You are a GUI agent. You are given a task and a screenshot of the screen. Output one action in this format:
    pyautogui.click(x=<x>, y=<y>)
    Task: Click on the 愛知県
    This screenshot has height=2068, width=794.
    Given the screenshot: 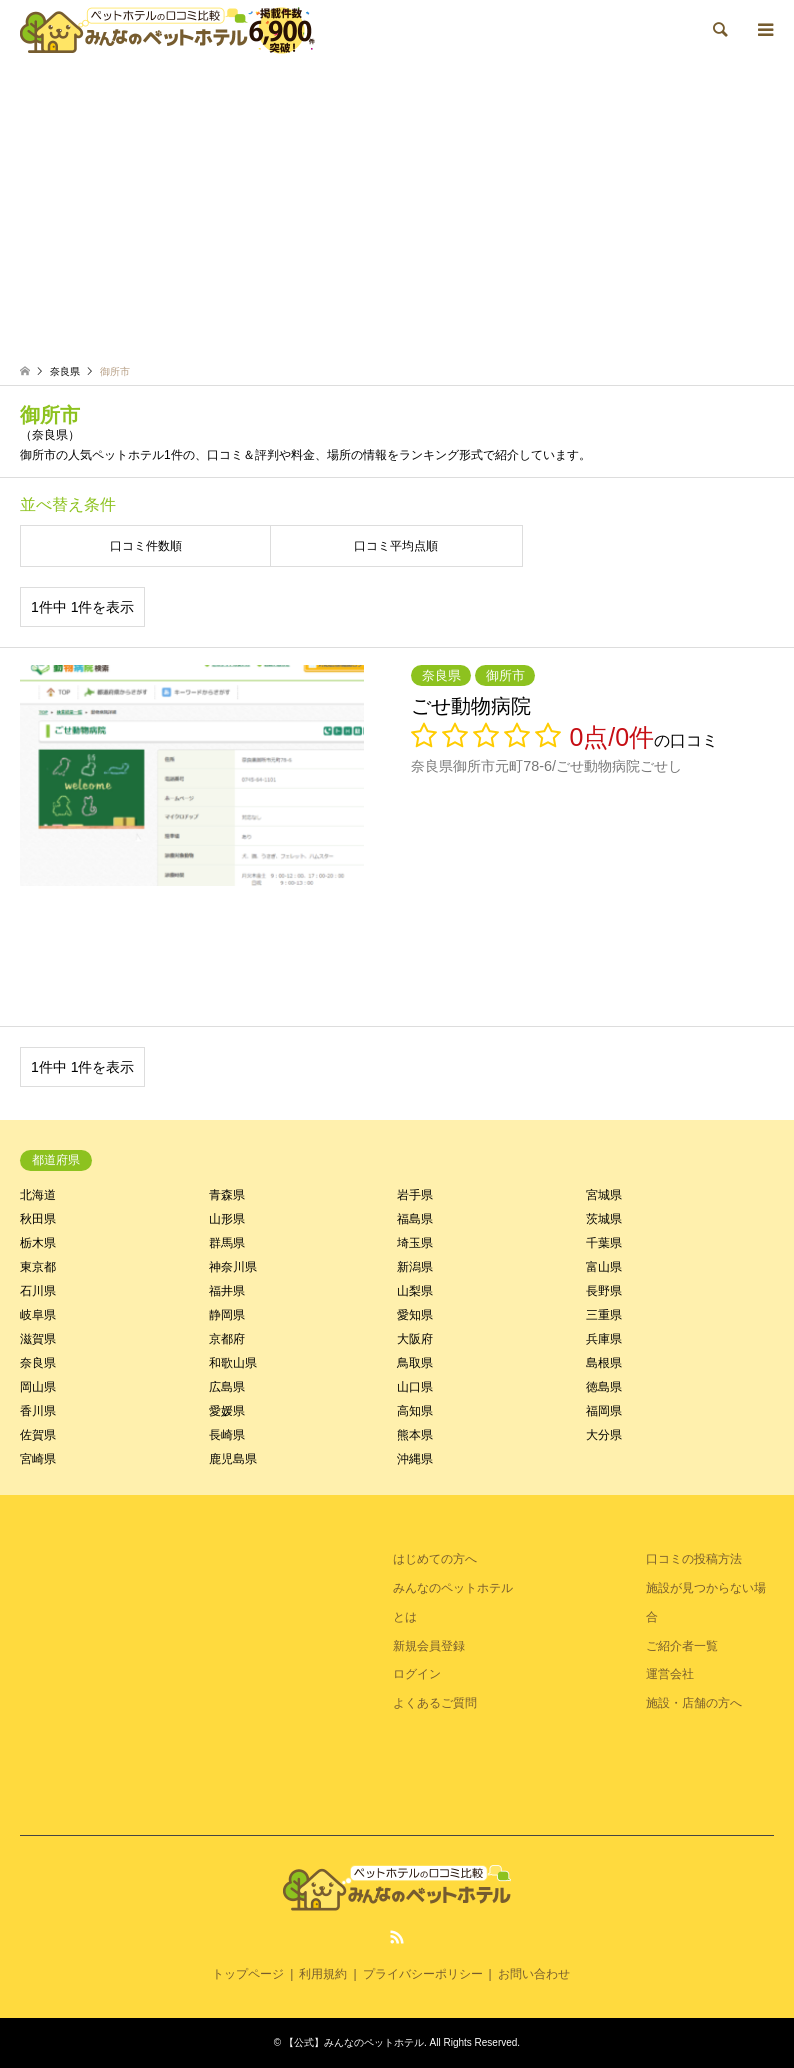 What is the action you would take?
    pyautogui.click(x=415, y=1315)
    